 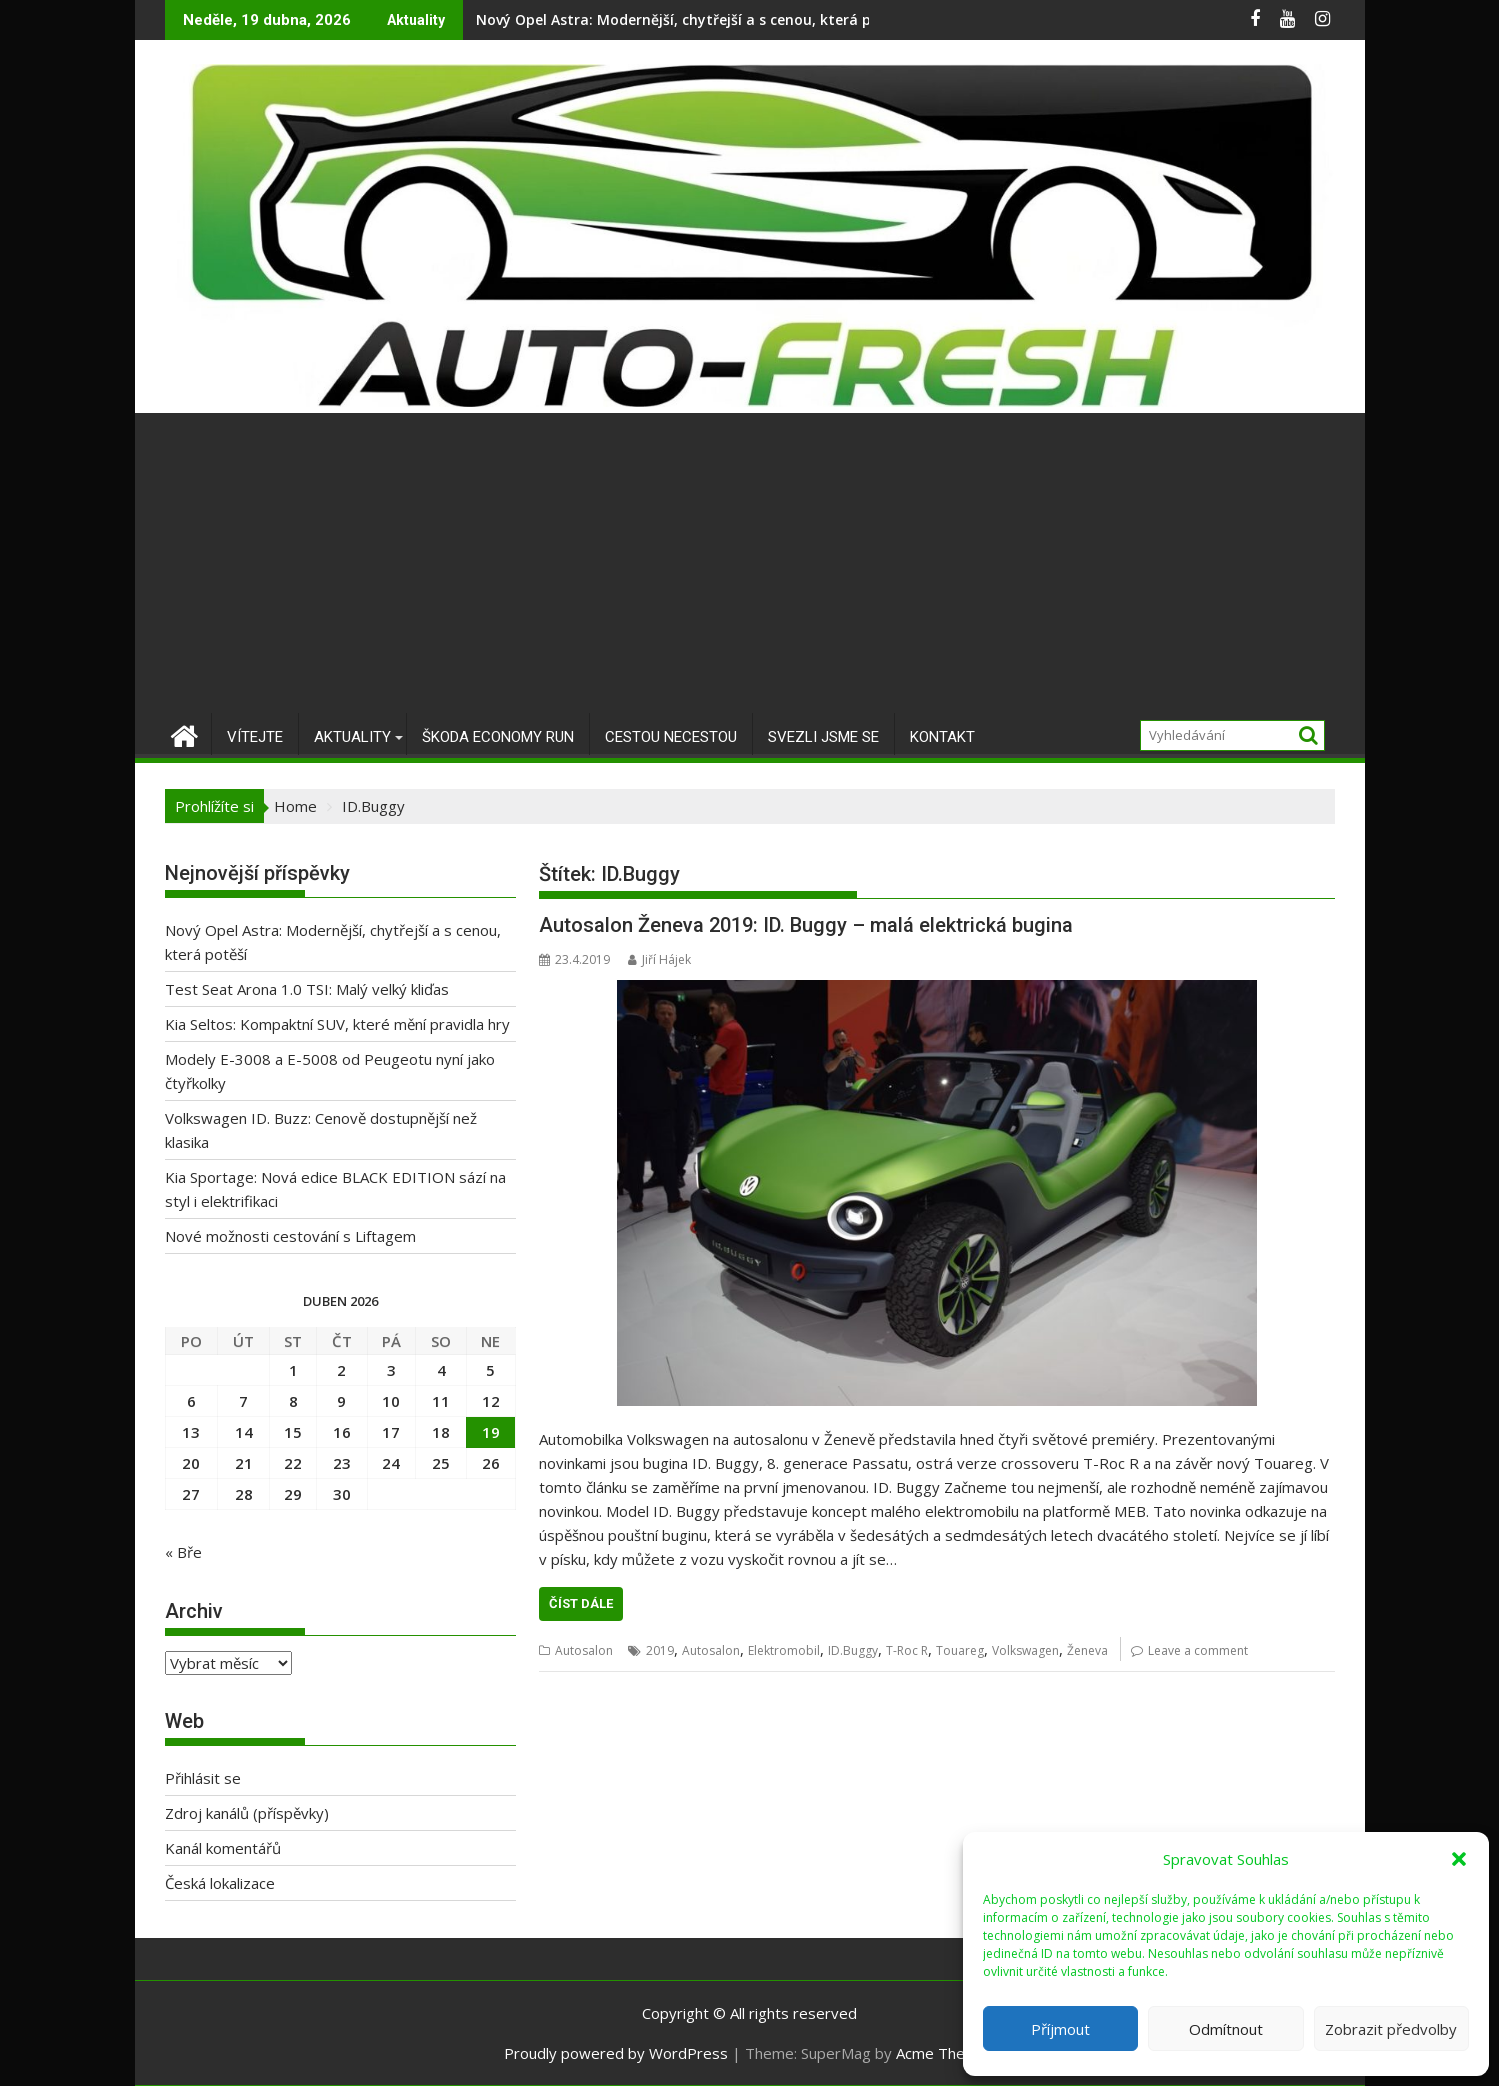 What do you see at coordinates (823, 737) in the screenshot?
I see `Svezli jsme se` at bounding box center [823, 737].